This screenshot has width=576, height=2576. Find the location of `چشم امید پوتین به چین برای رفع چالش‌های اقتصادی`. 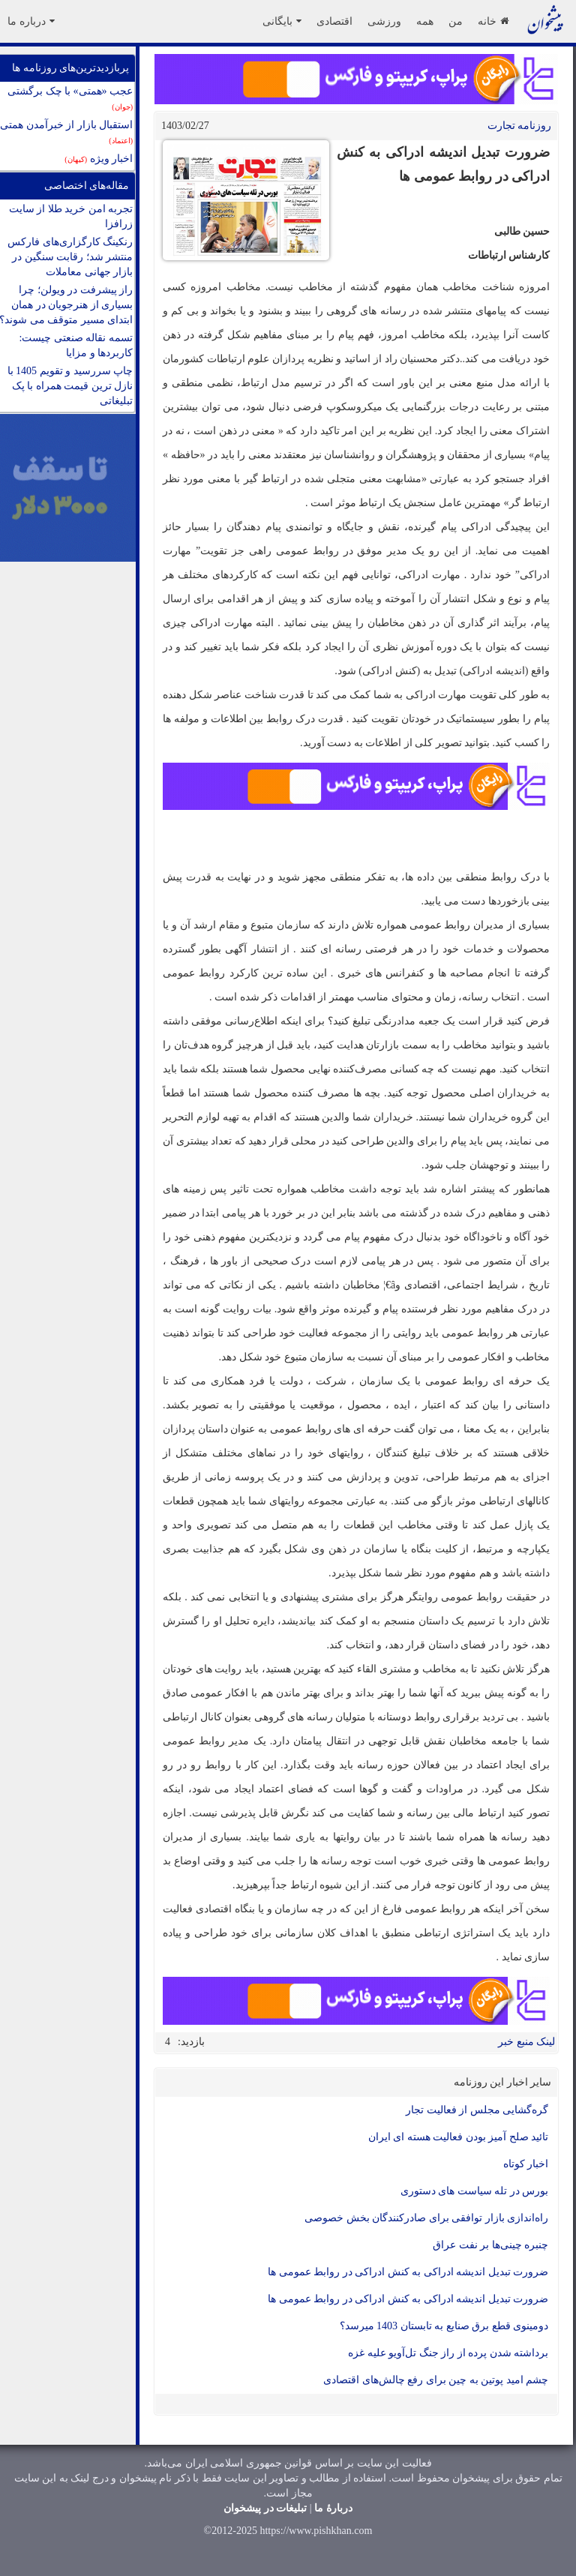

چشم امید پوتین به چین برای رفع چالش‌های اقتصادی is located at coordinates (435, 2380).